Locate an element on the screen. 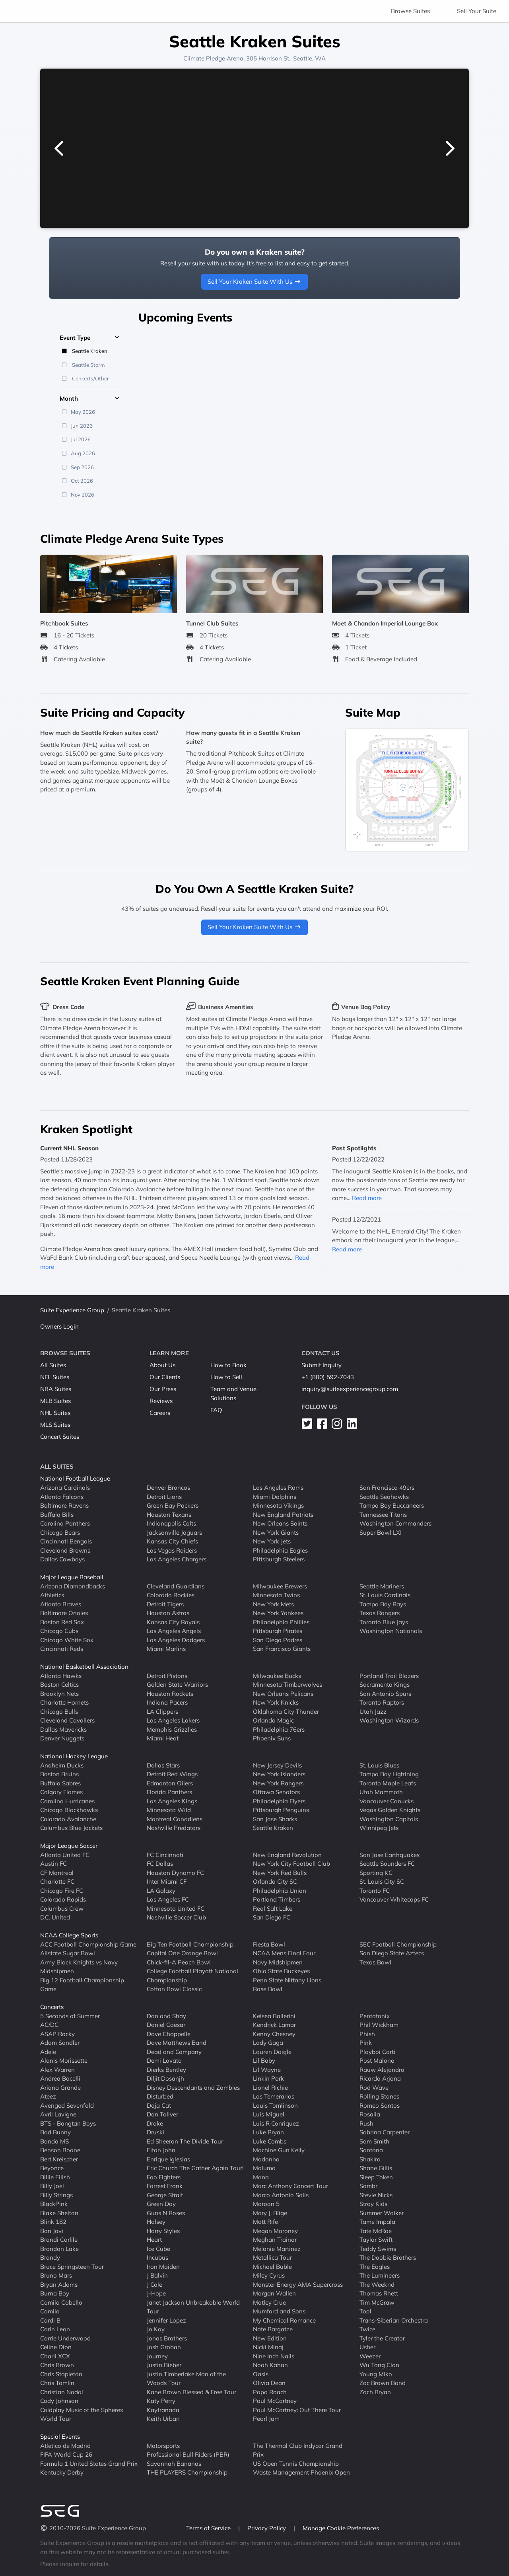 The height and width of the screenshot is (2576, 509). Tate McRae is located at coordinates (375, 2230).